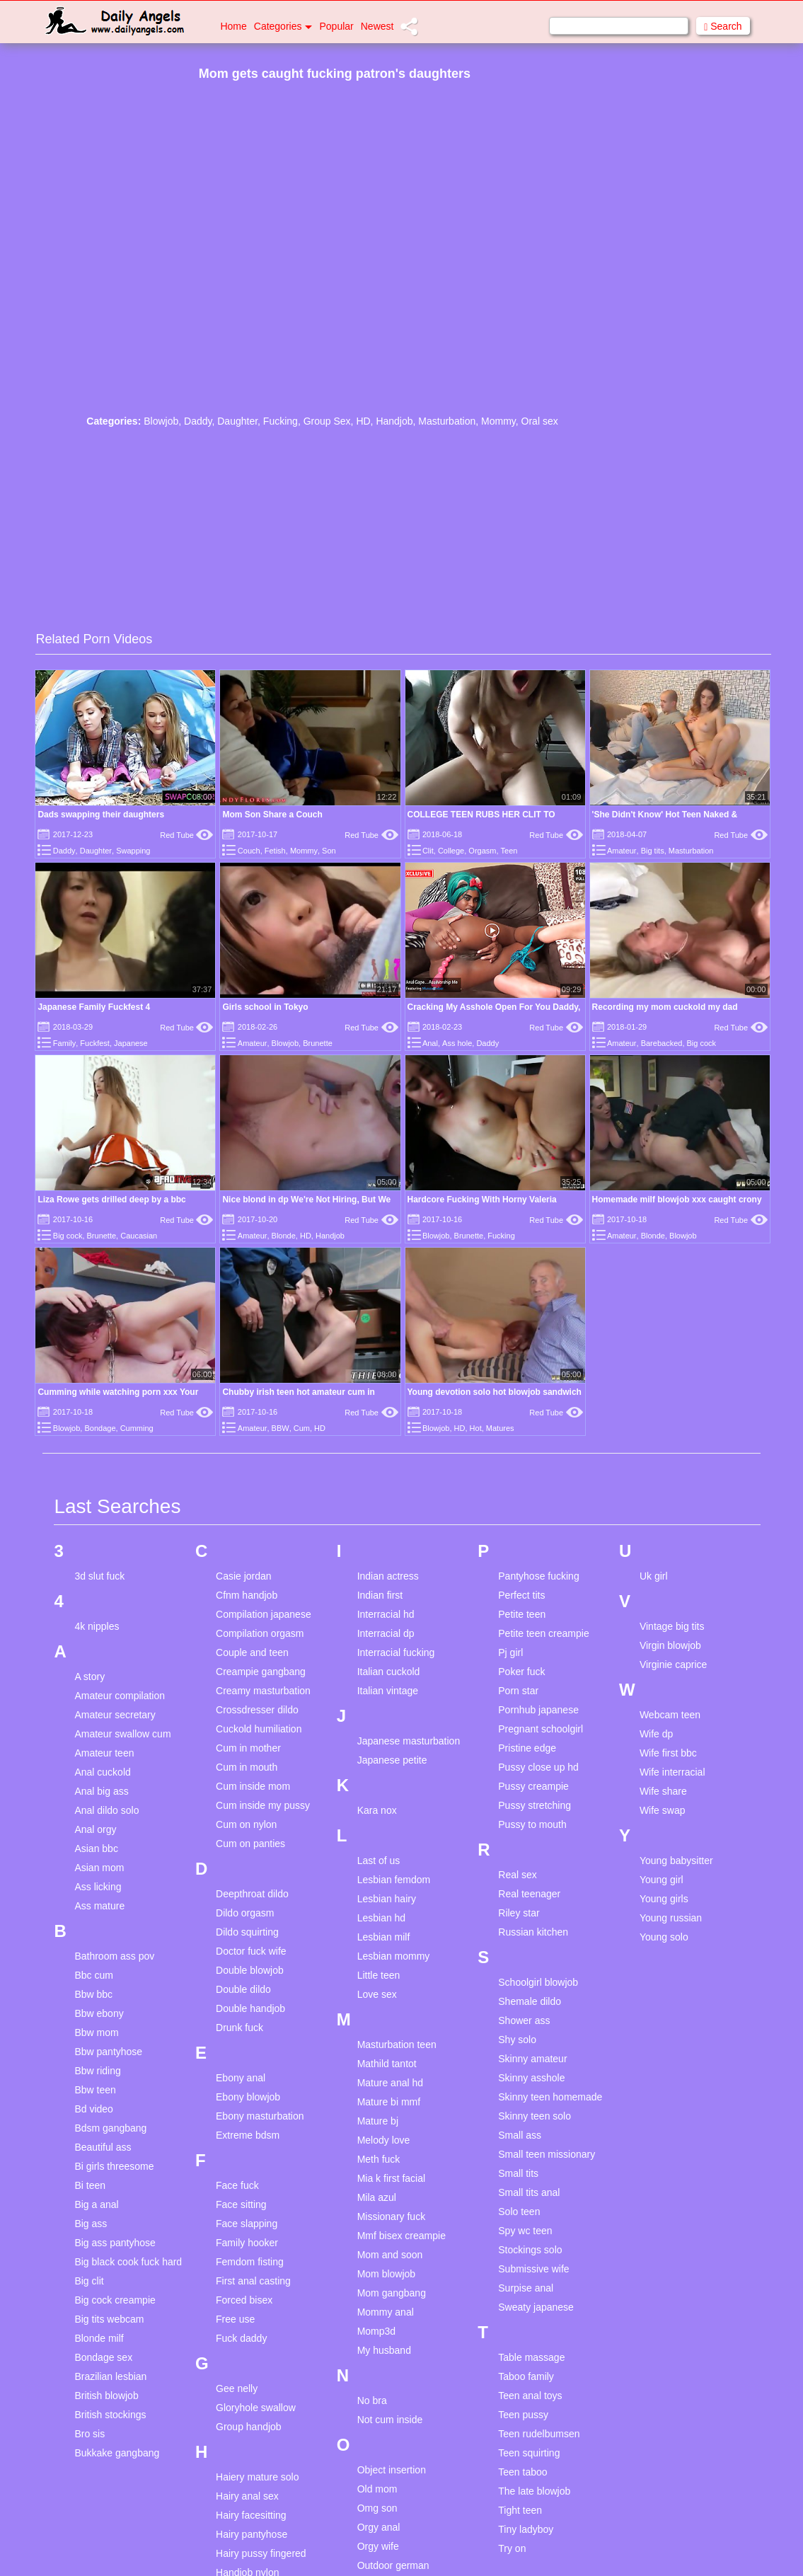 This screenshot has height=2576, width=803. I want to click on Vintage big tits, so click(672, 1626).